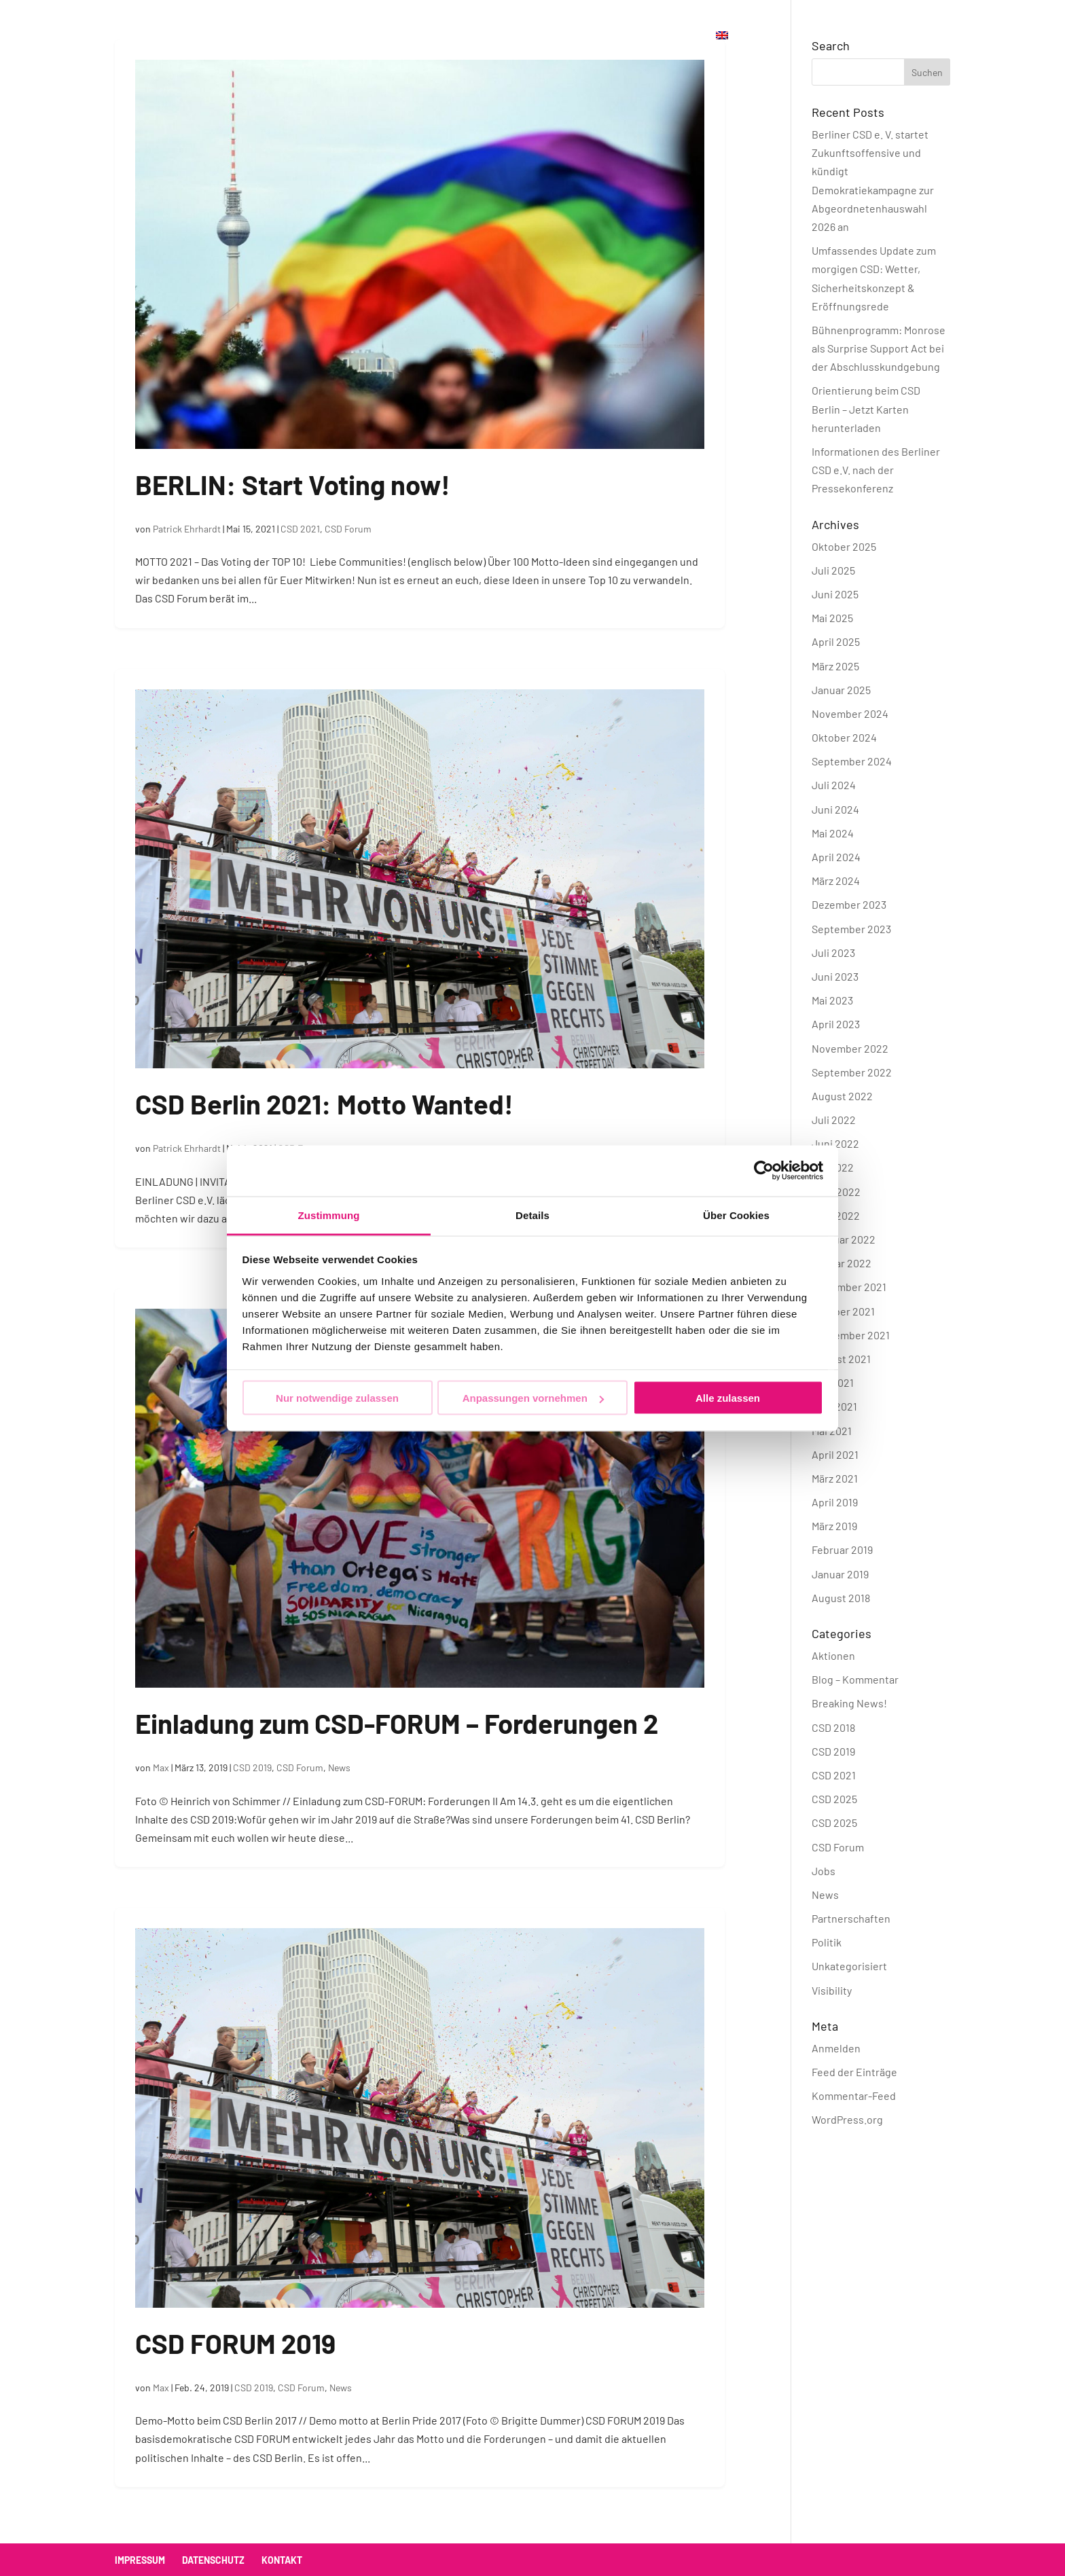 The height and width of the screenshot is (2576, 1065). Describe the element at coordinates (835, 1454) in the screenshot. I see `April 2021` at that location.